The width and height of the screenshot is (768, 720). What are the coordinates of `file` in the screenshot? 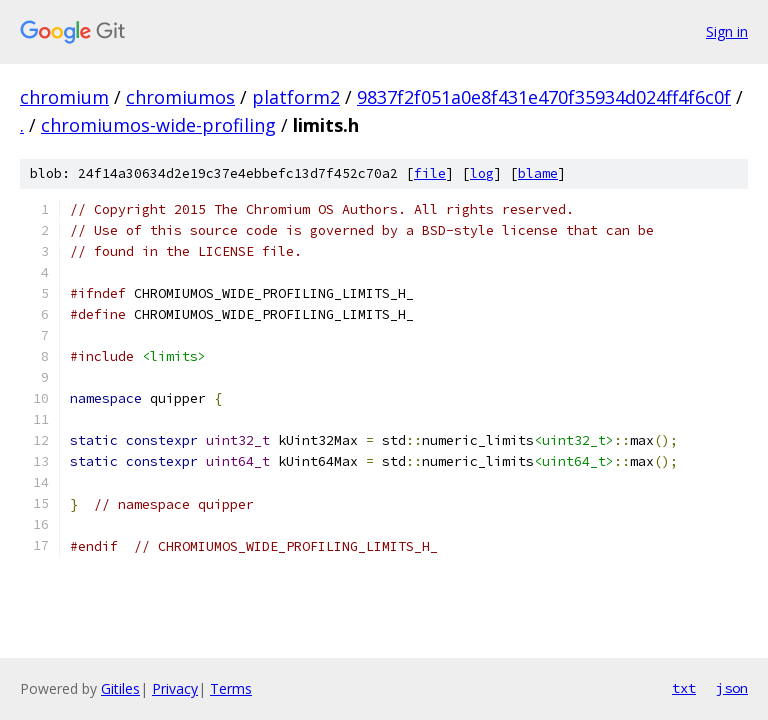 It's located at (430, 173).